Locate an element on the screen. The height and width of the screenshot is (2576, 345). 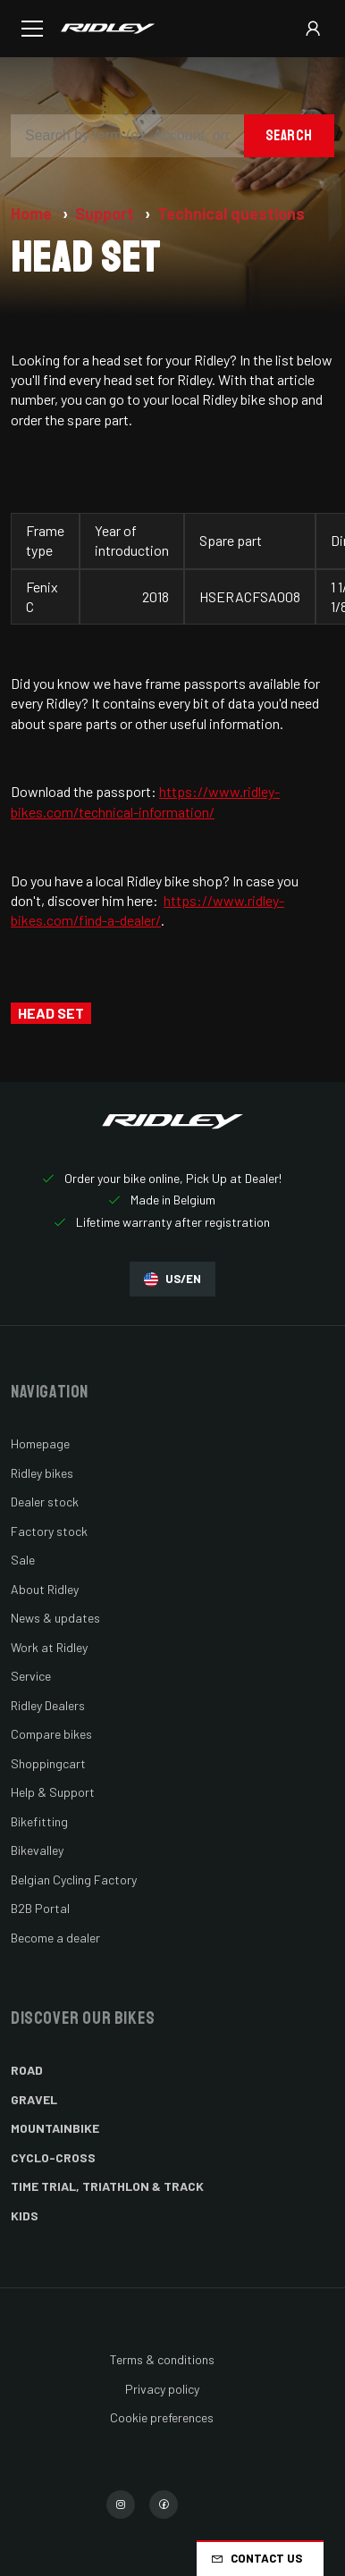
News & updates is located at coordinates (55, 1617).